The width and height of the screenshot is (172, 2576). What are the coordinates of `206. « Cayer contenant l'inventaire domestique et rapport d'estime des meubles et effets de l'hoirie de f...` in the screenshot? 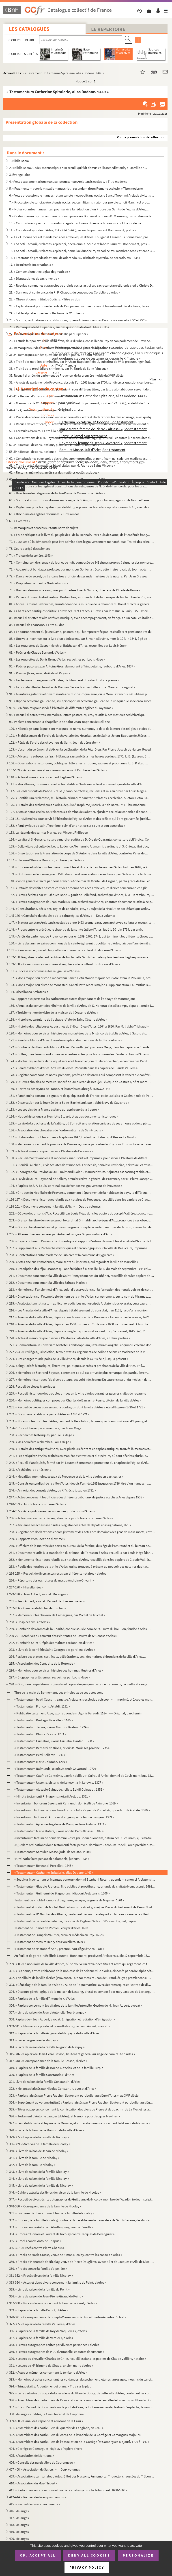 It's located at (81, 1241).